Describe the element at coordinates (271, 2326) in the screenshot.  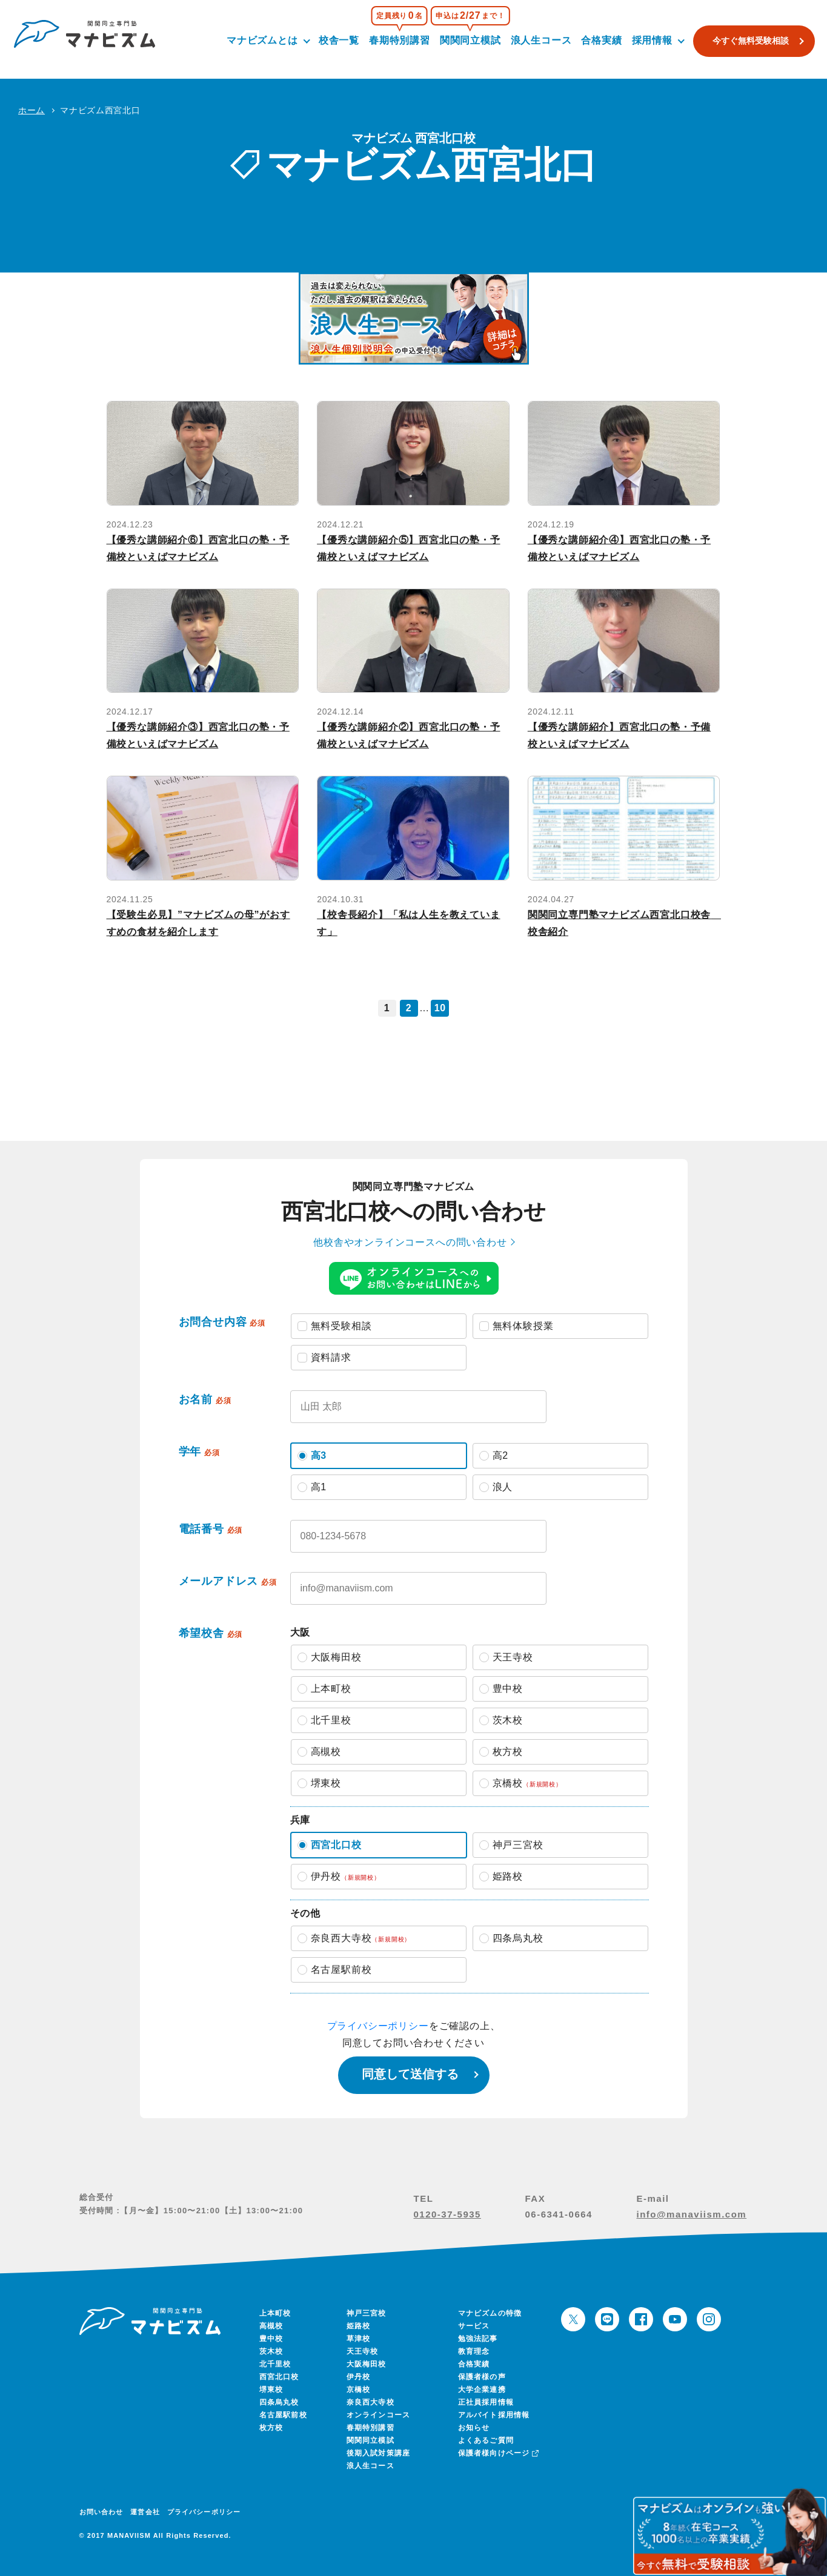
I see `高槻校` at that location.